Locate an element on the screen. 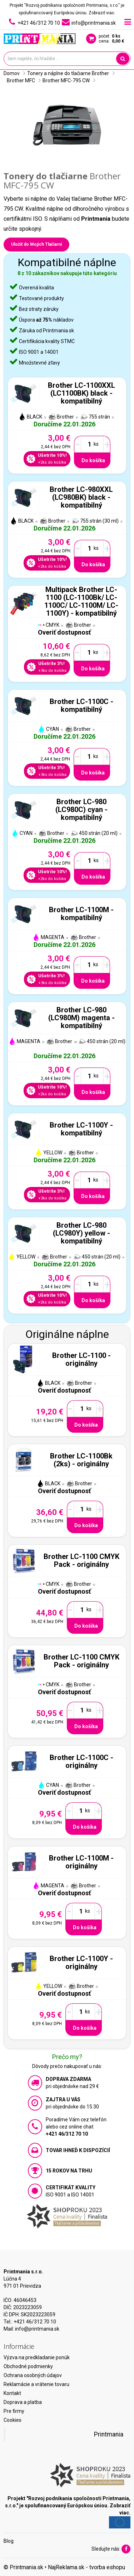 This screenshot has width=134, height=2576. Multipack Brother LC-1100 (LC-1100Bk/ LC-1100C/ LC-1100M/ LC-1100Y) - kompatibilný is located at coordinates (81, 601).